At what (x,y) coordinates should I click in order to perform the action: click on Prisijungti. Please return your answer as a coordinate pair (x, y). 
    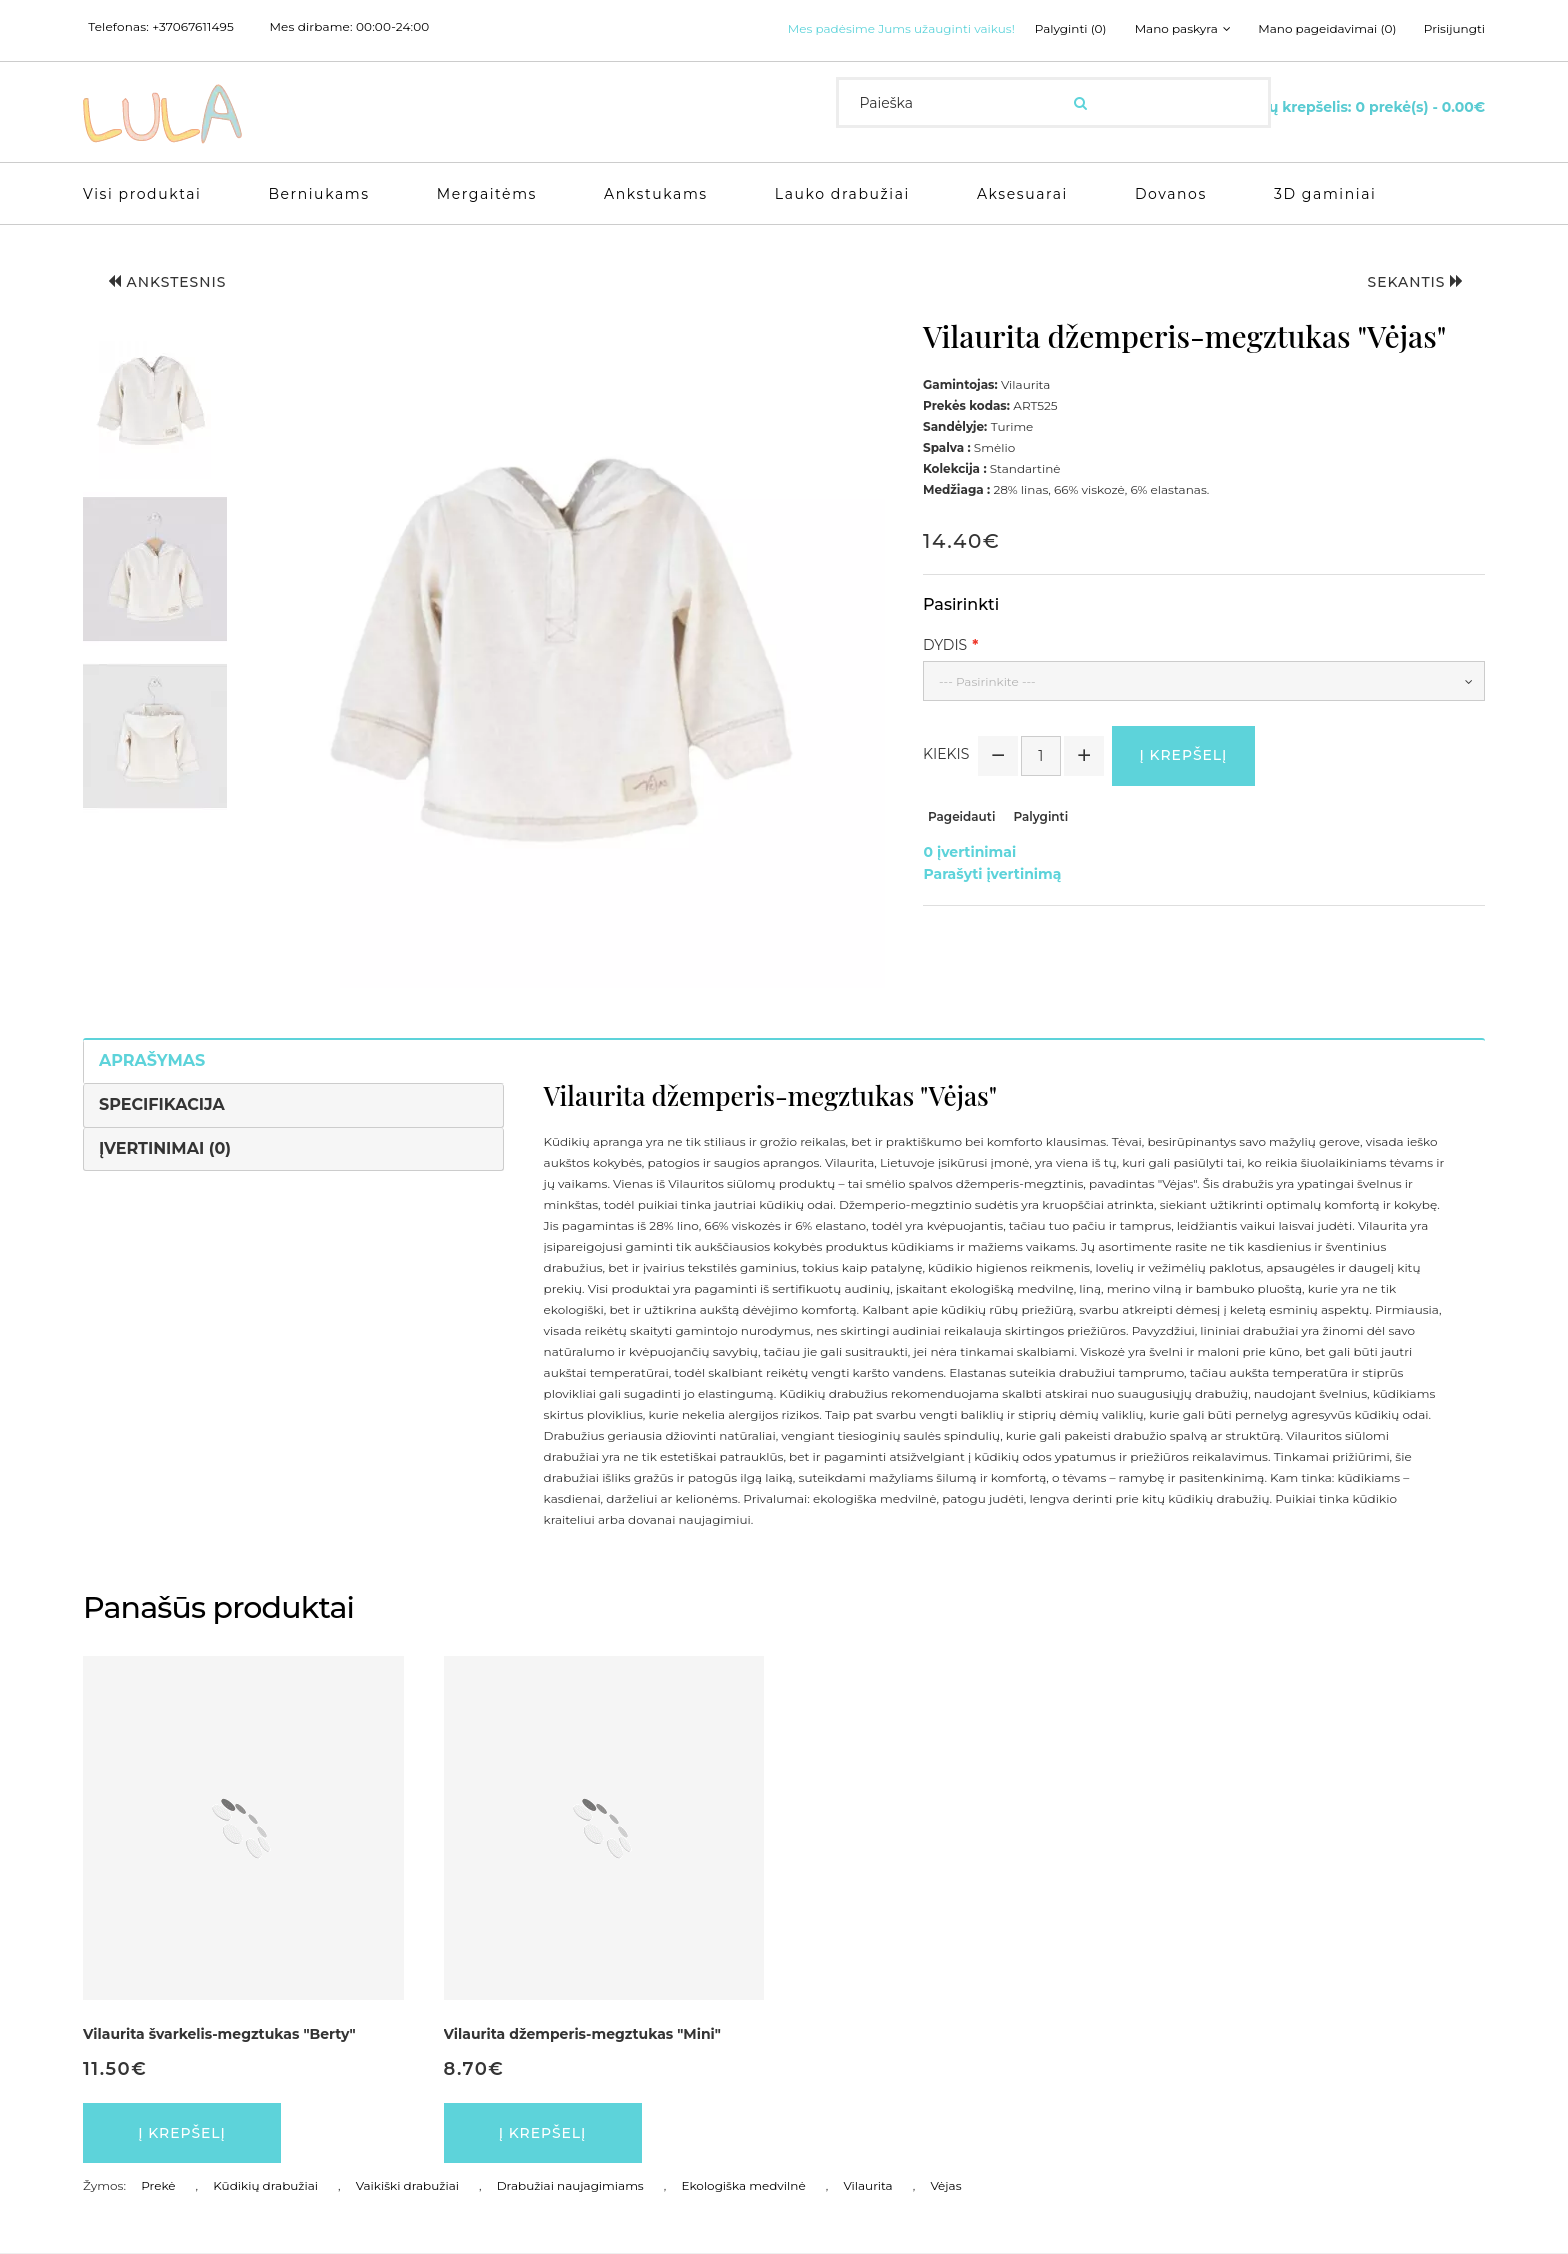
    Looking at the image, I should click on (1454, 29).